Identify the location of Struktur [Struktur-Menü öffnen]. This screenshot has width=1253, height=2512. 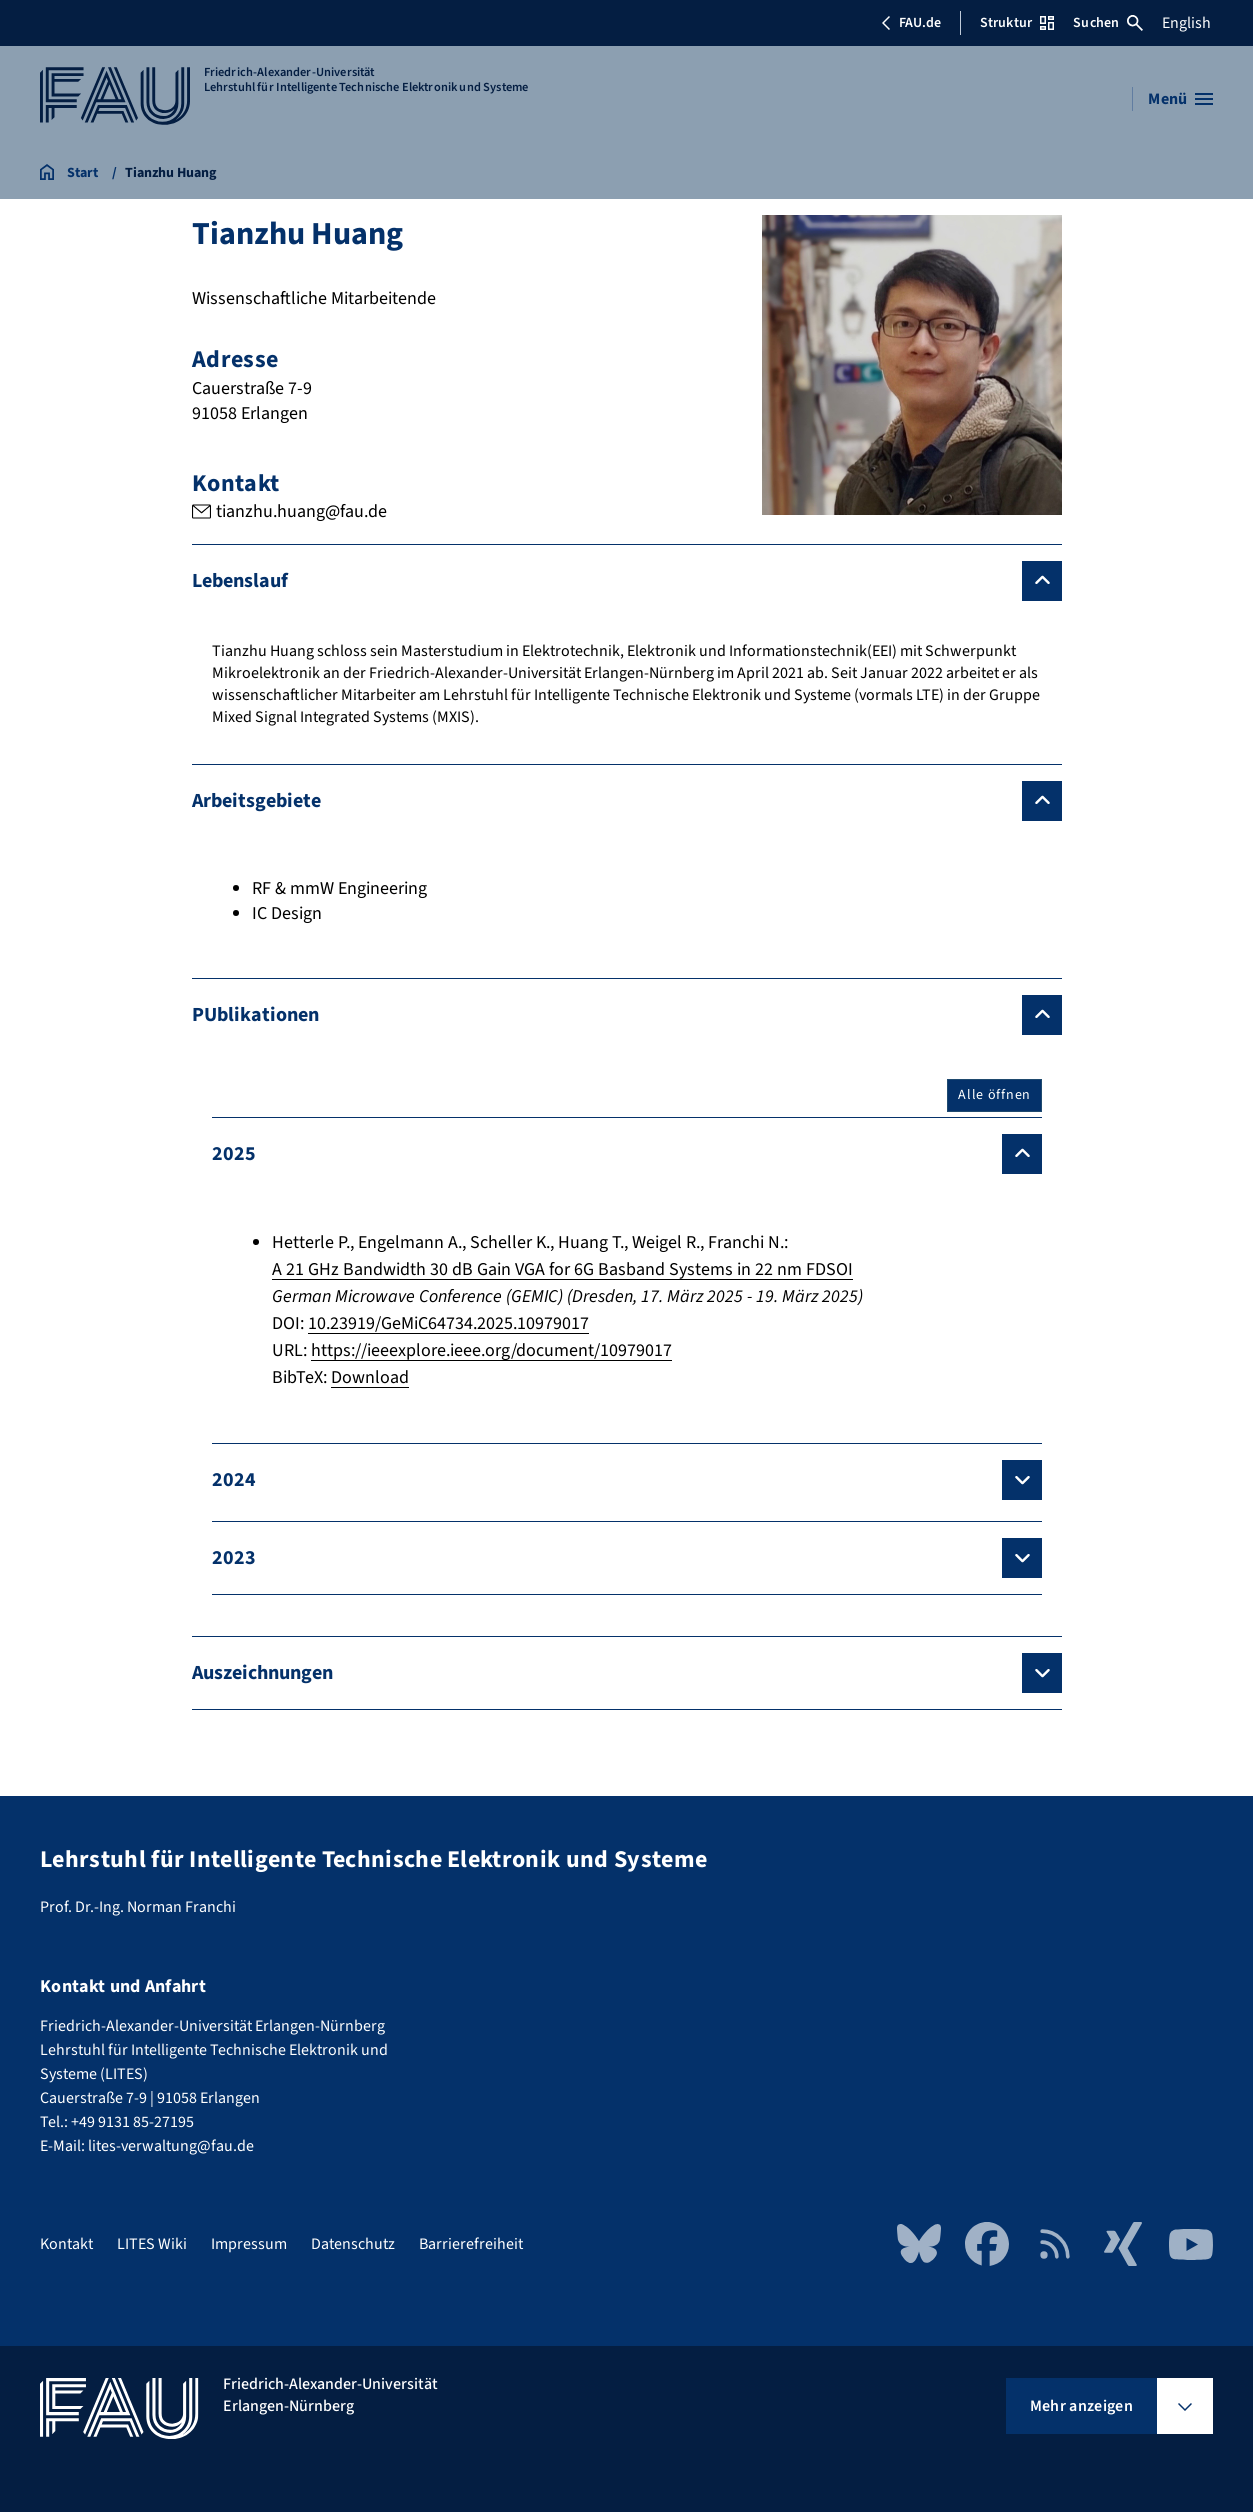
(1017, 23).